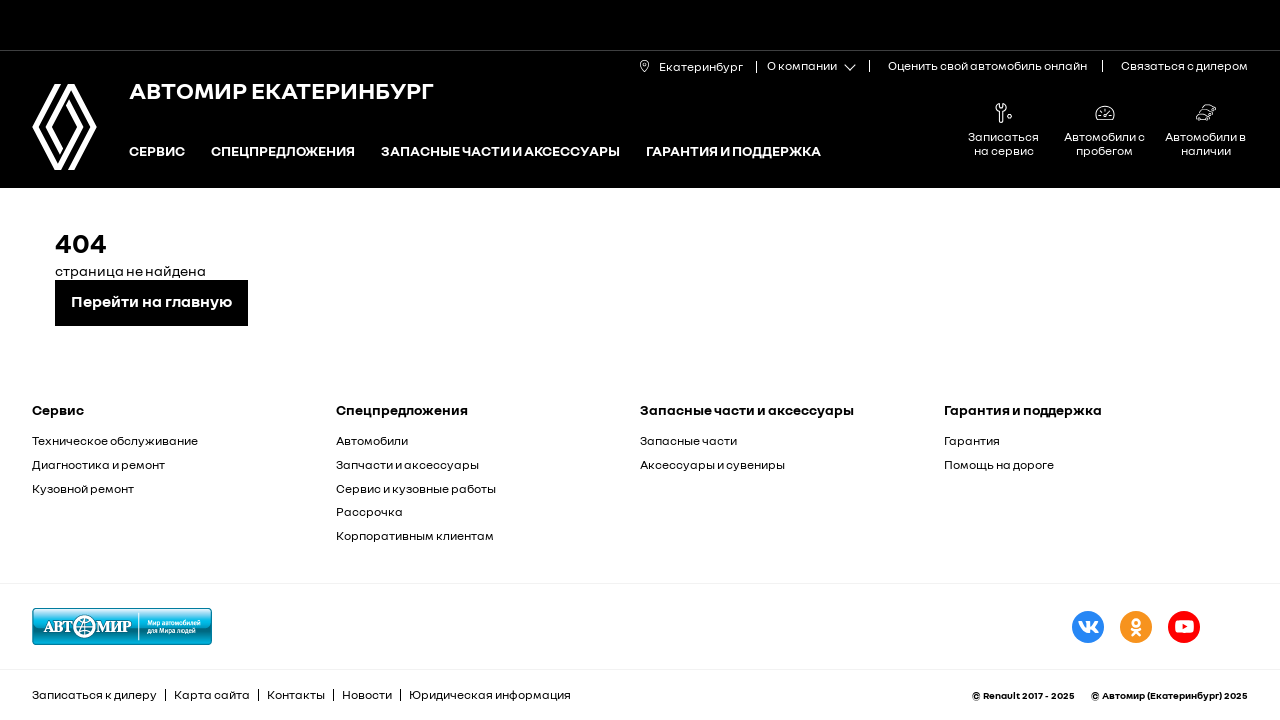  Describe the element at coordinates (987, 65) in the screenshot. I see `Оценить свой автомобиль онлайн` at that location.